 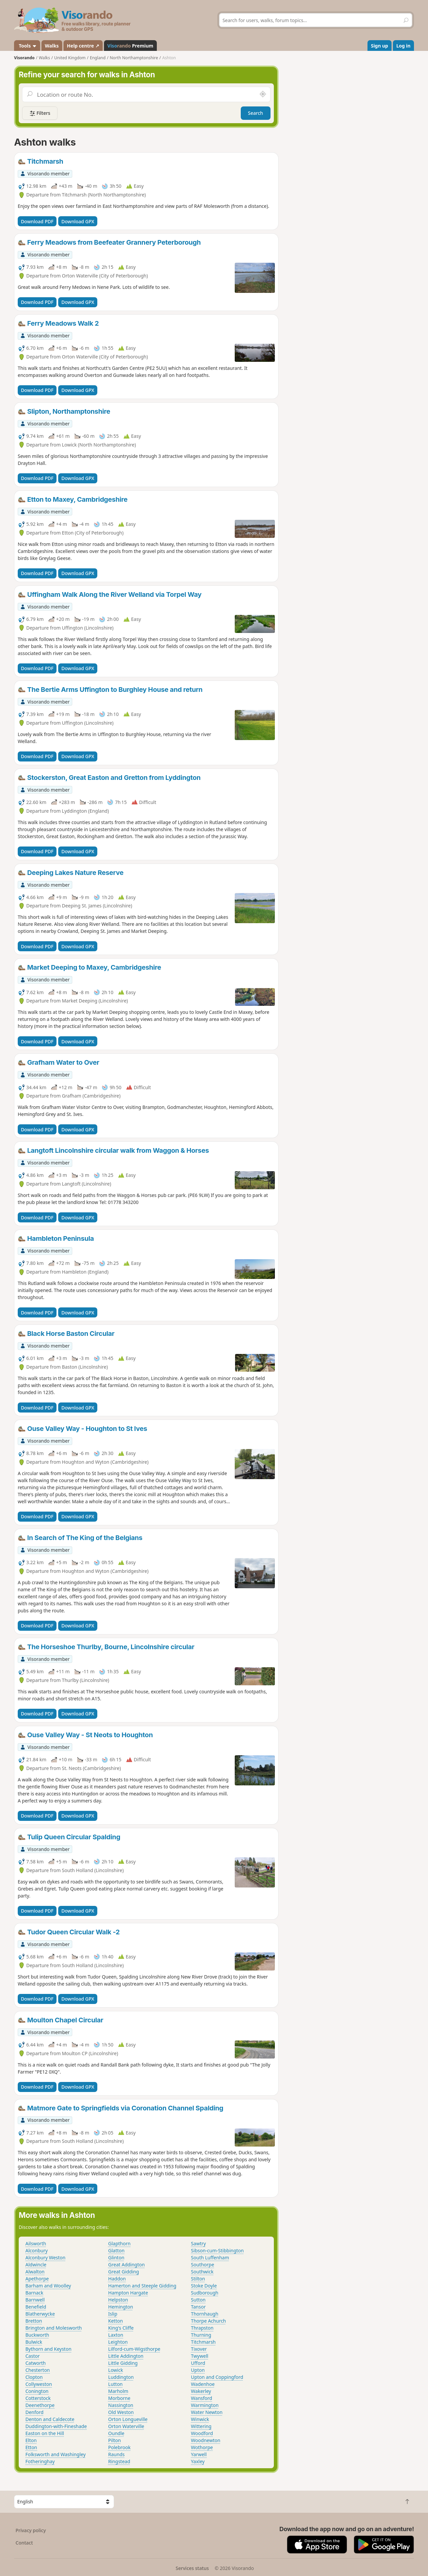 I want to click on Bythorn and Keyston, so click(x=48, y=2349).